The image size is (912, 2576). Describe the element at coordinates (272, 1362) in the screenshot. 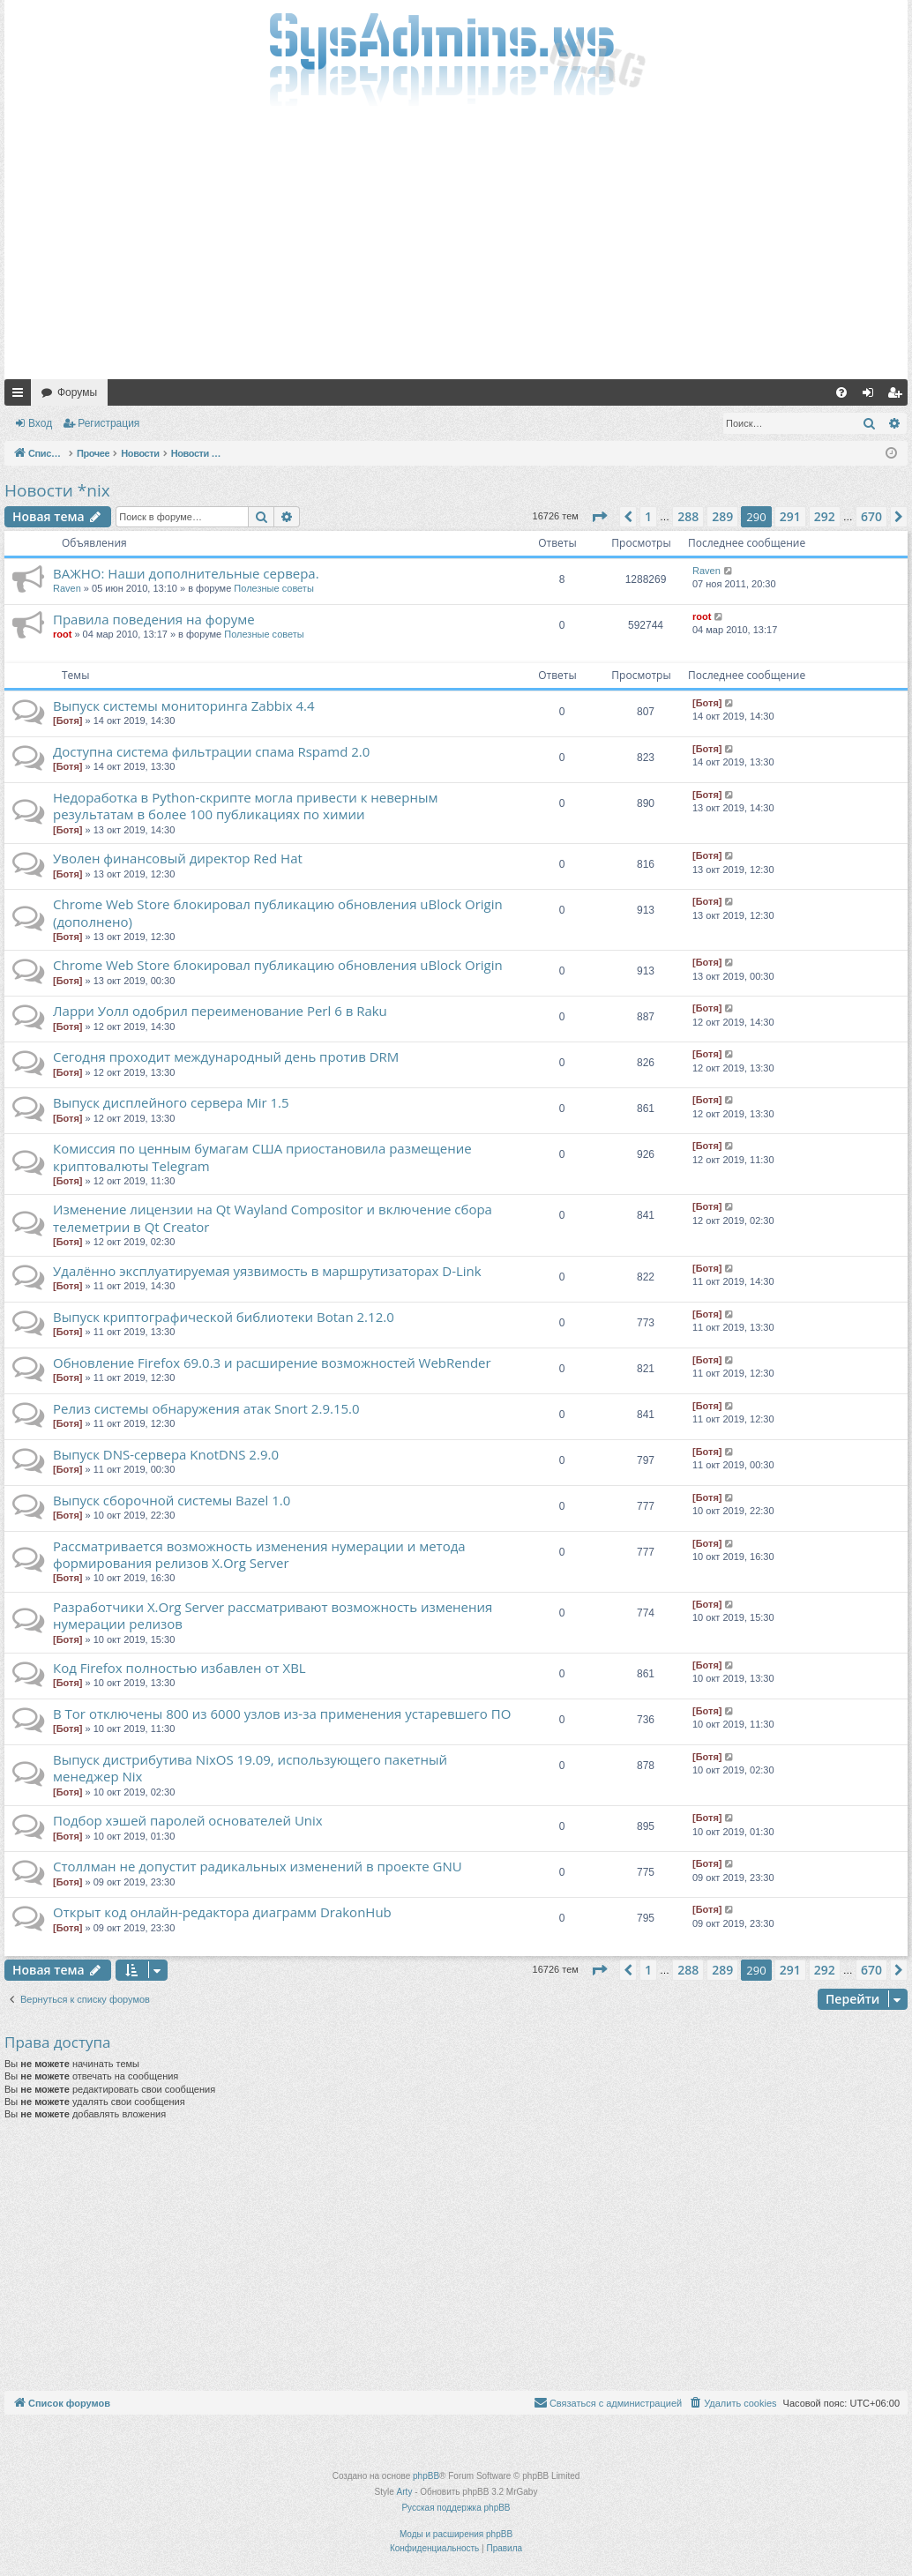

I see `Обновление Firefox 69.0.3 и расширение возможностей WebRender` at that location.